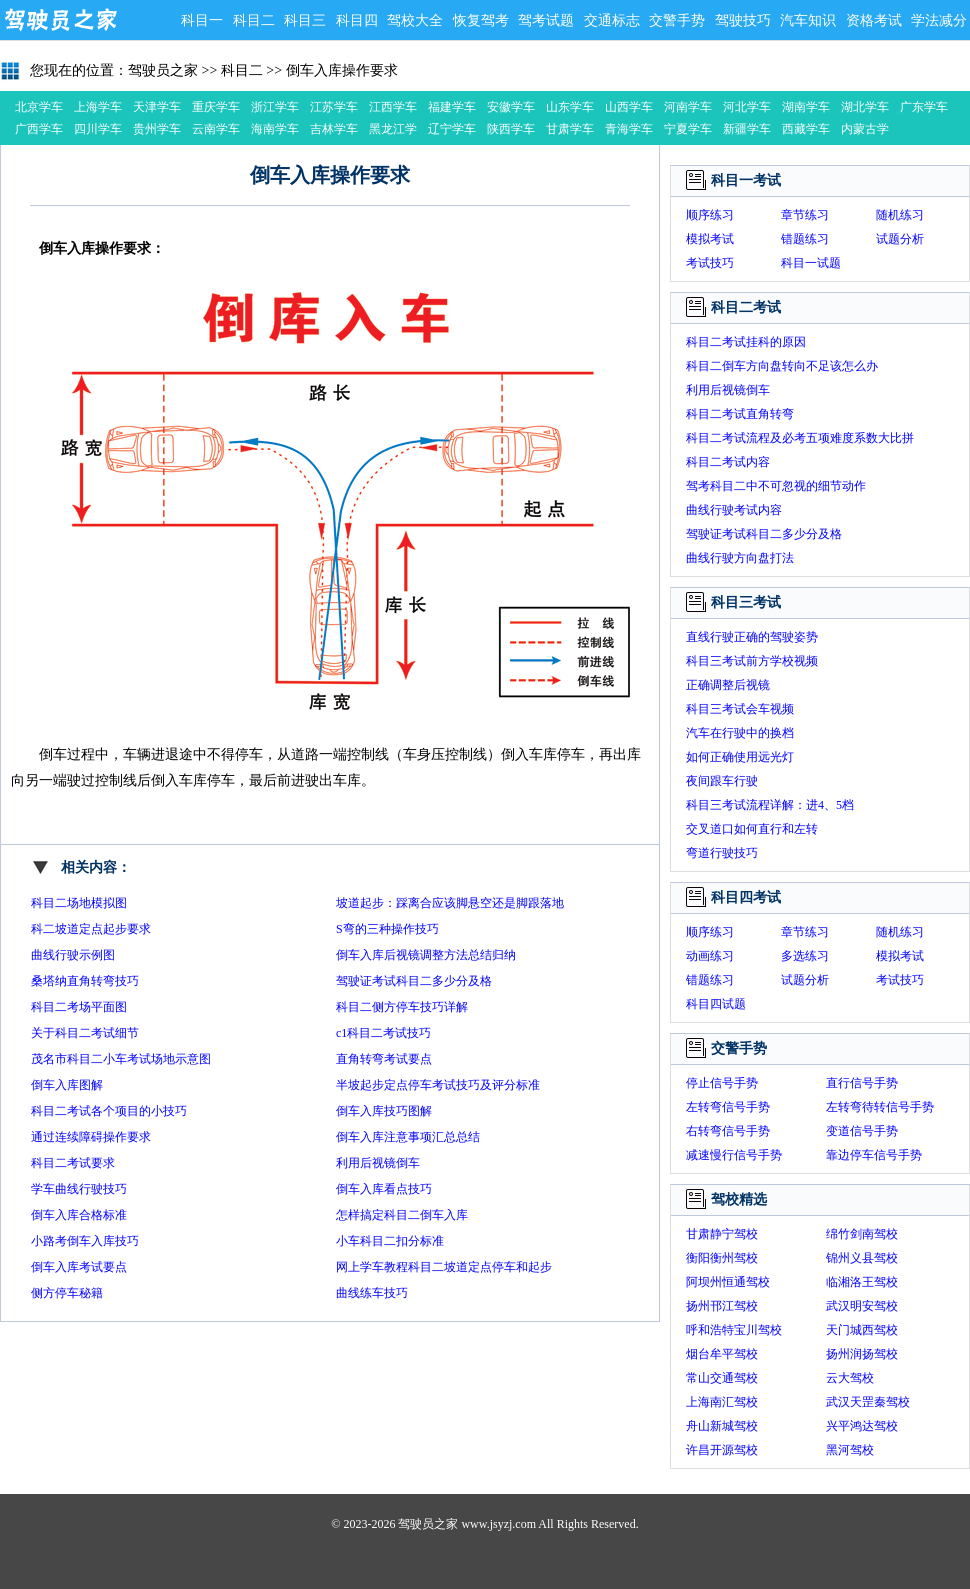  Describe the element at coordinates (73, 1163) in the screenshot. I see `科目二考试要求` at that location.